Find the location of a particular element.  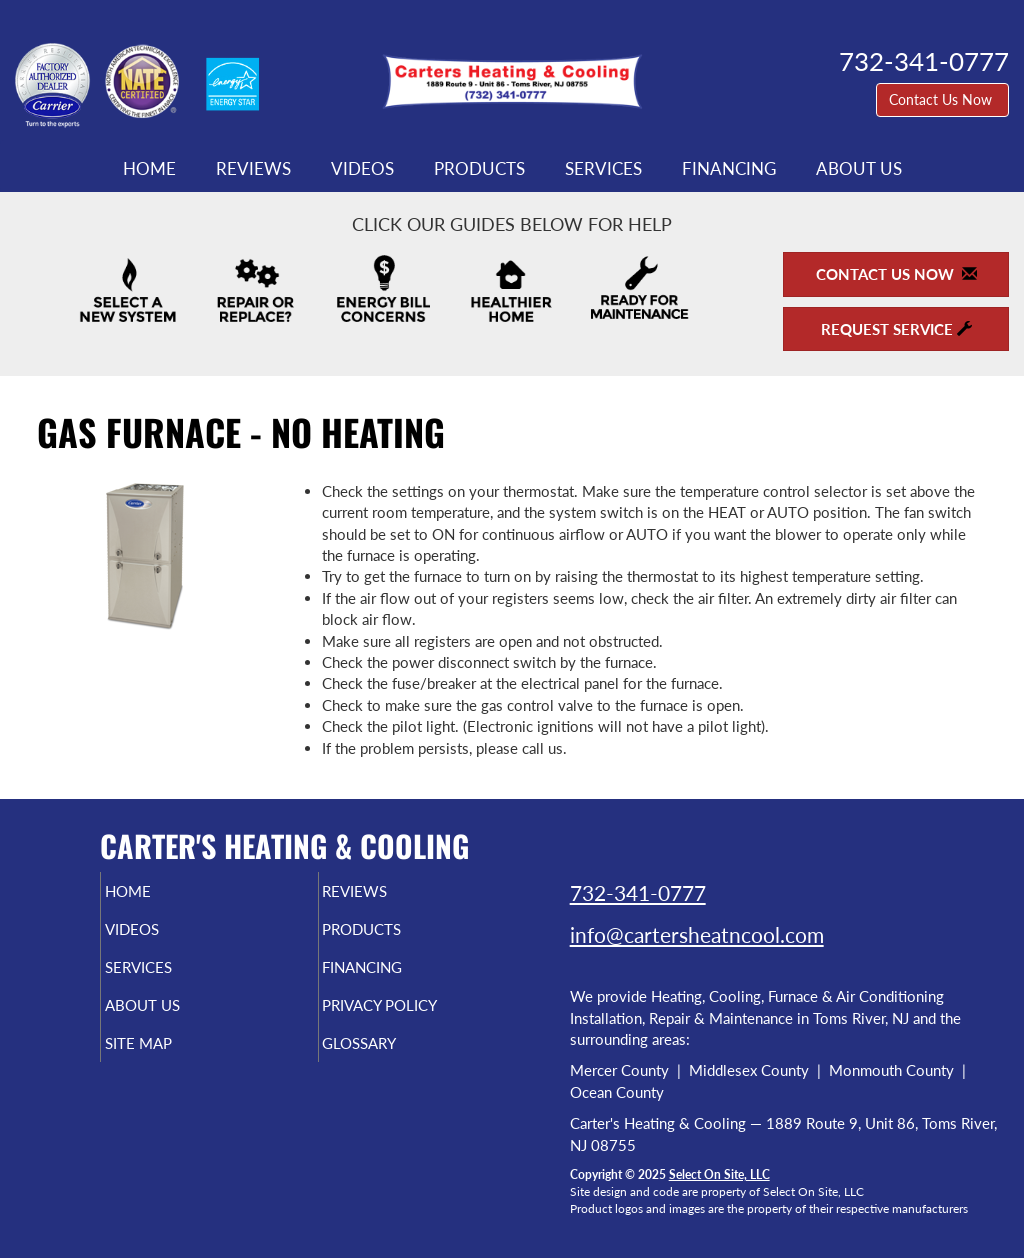

Site Map is located at coordinates (171, 1061).